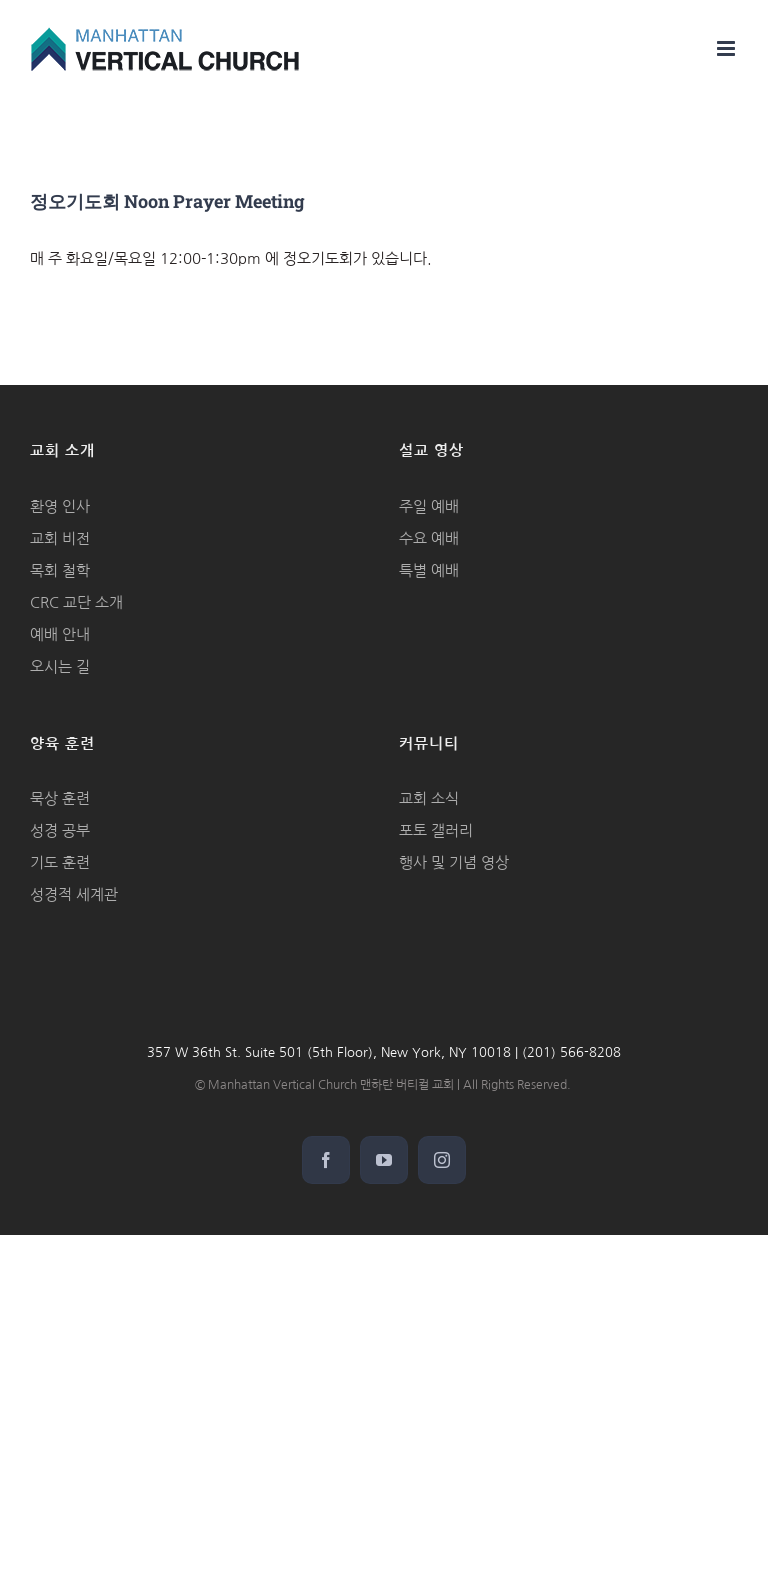  I want to click on 주일 예배, so click(429, 506).